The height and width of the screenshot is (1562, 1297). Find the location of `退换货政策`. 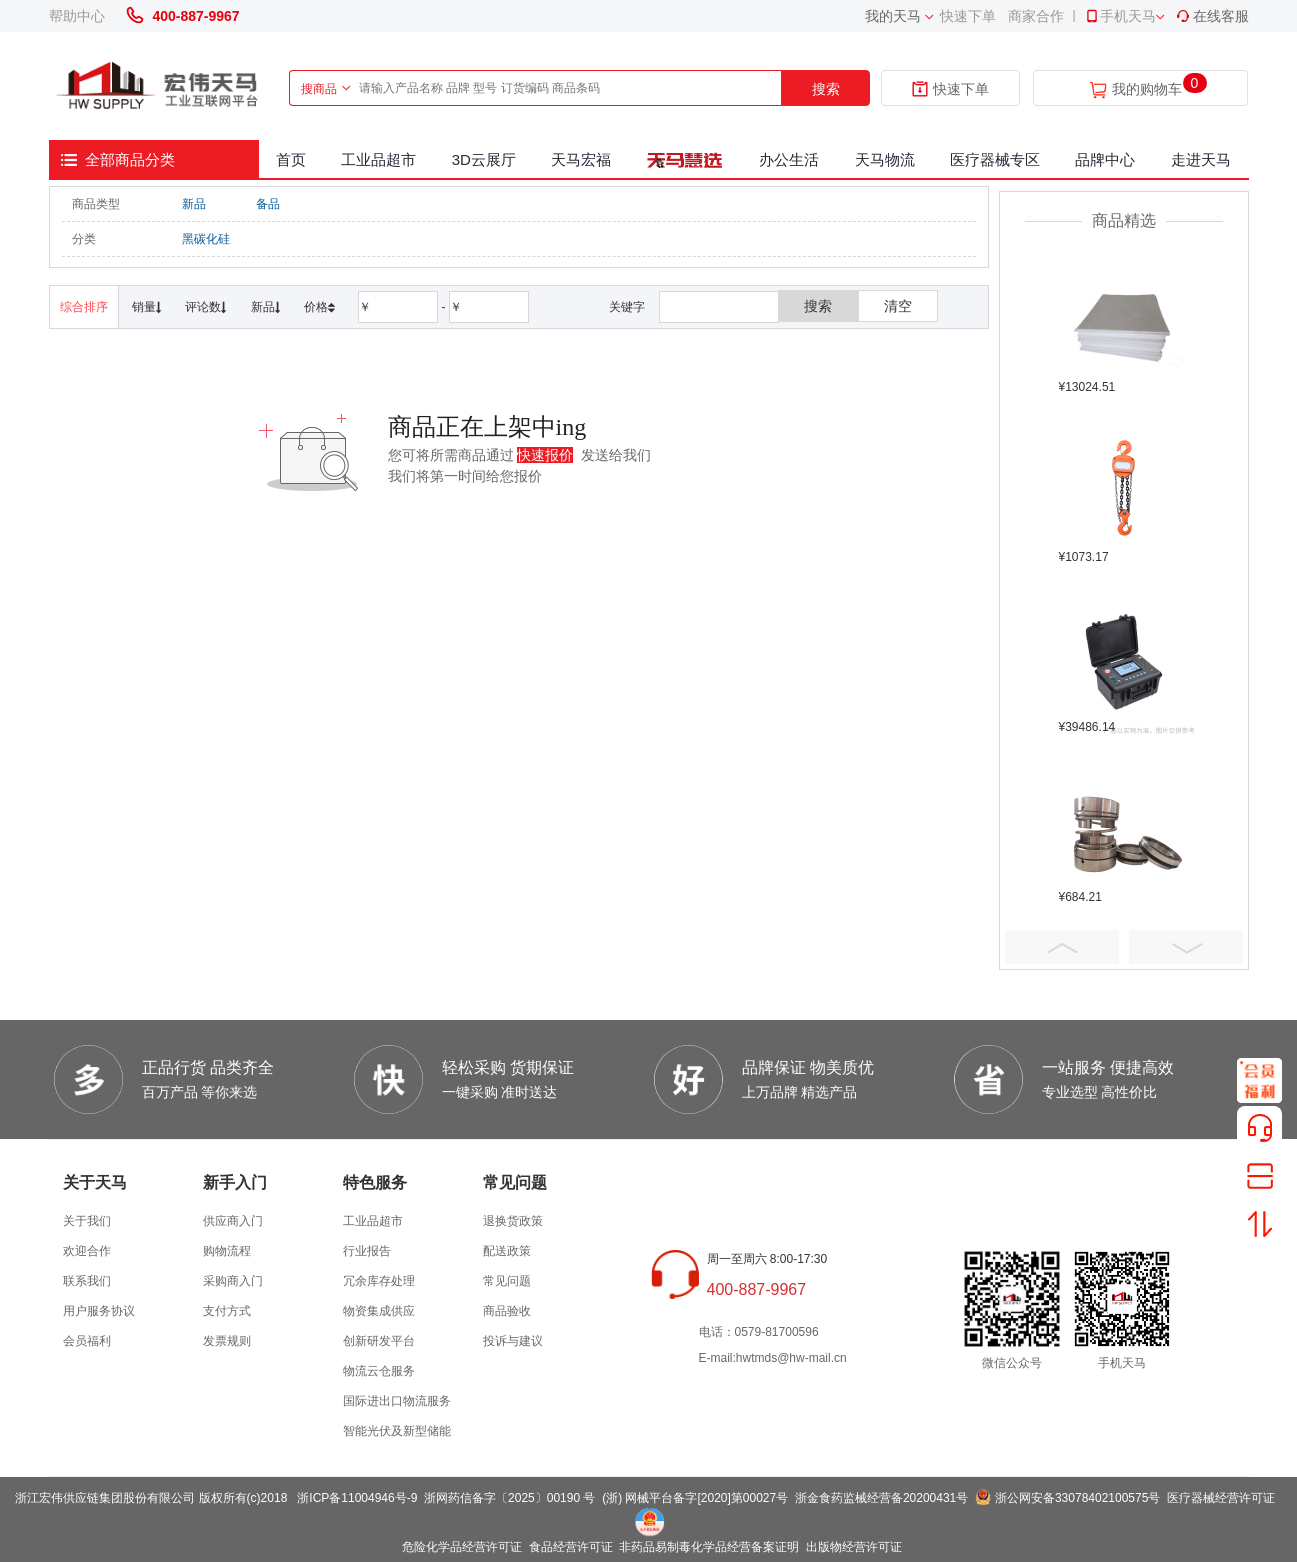

退换货政策 is located at coordinates (513, 1221).